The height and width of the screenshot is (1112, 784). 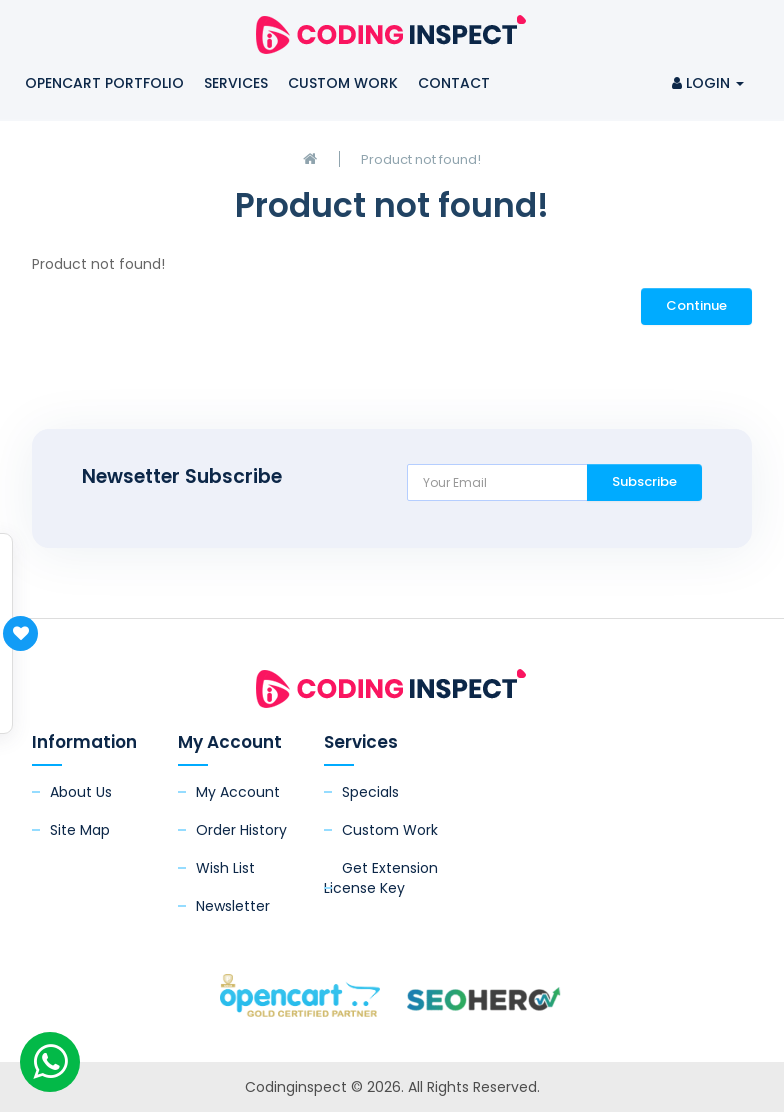 What do you see at coordinates (80, 830) in the screenshot?
I see `Site Map` at bounding box center [80, 830].